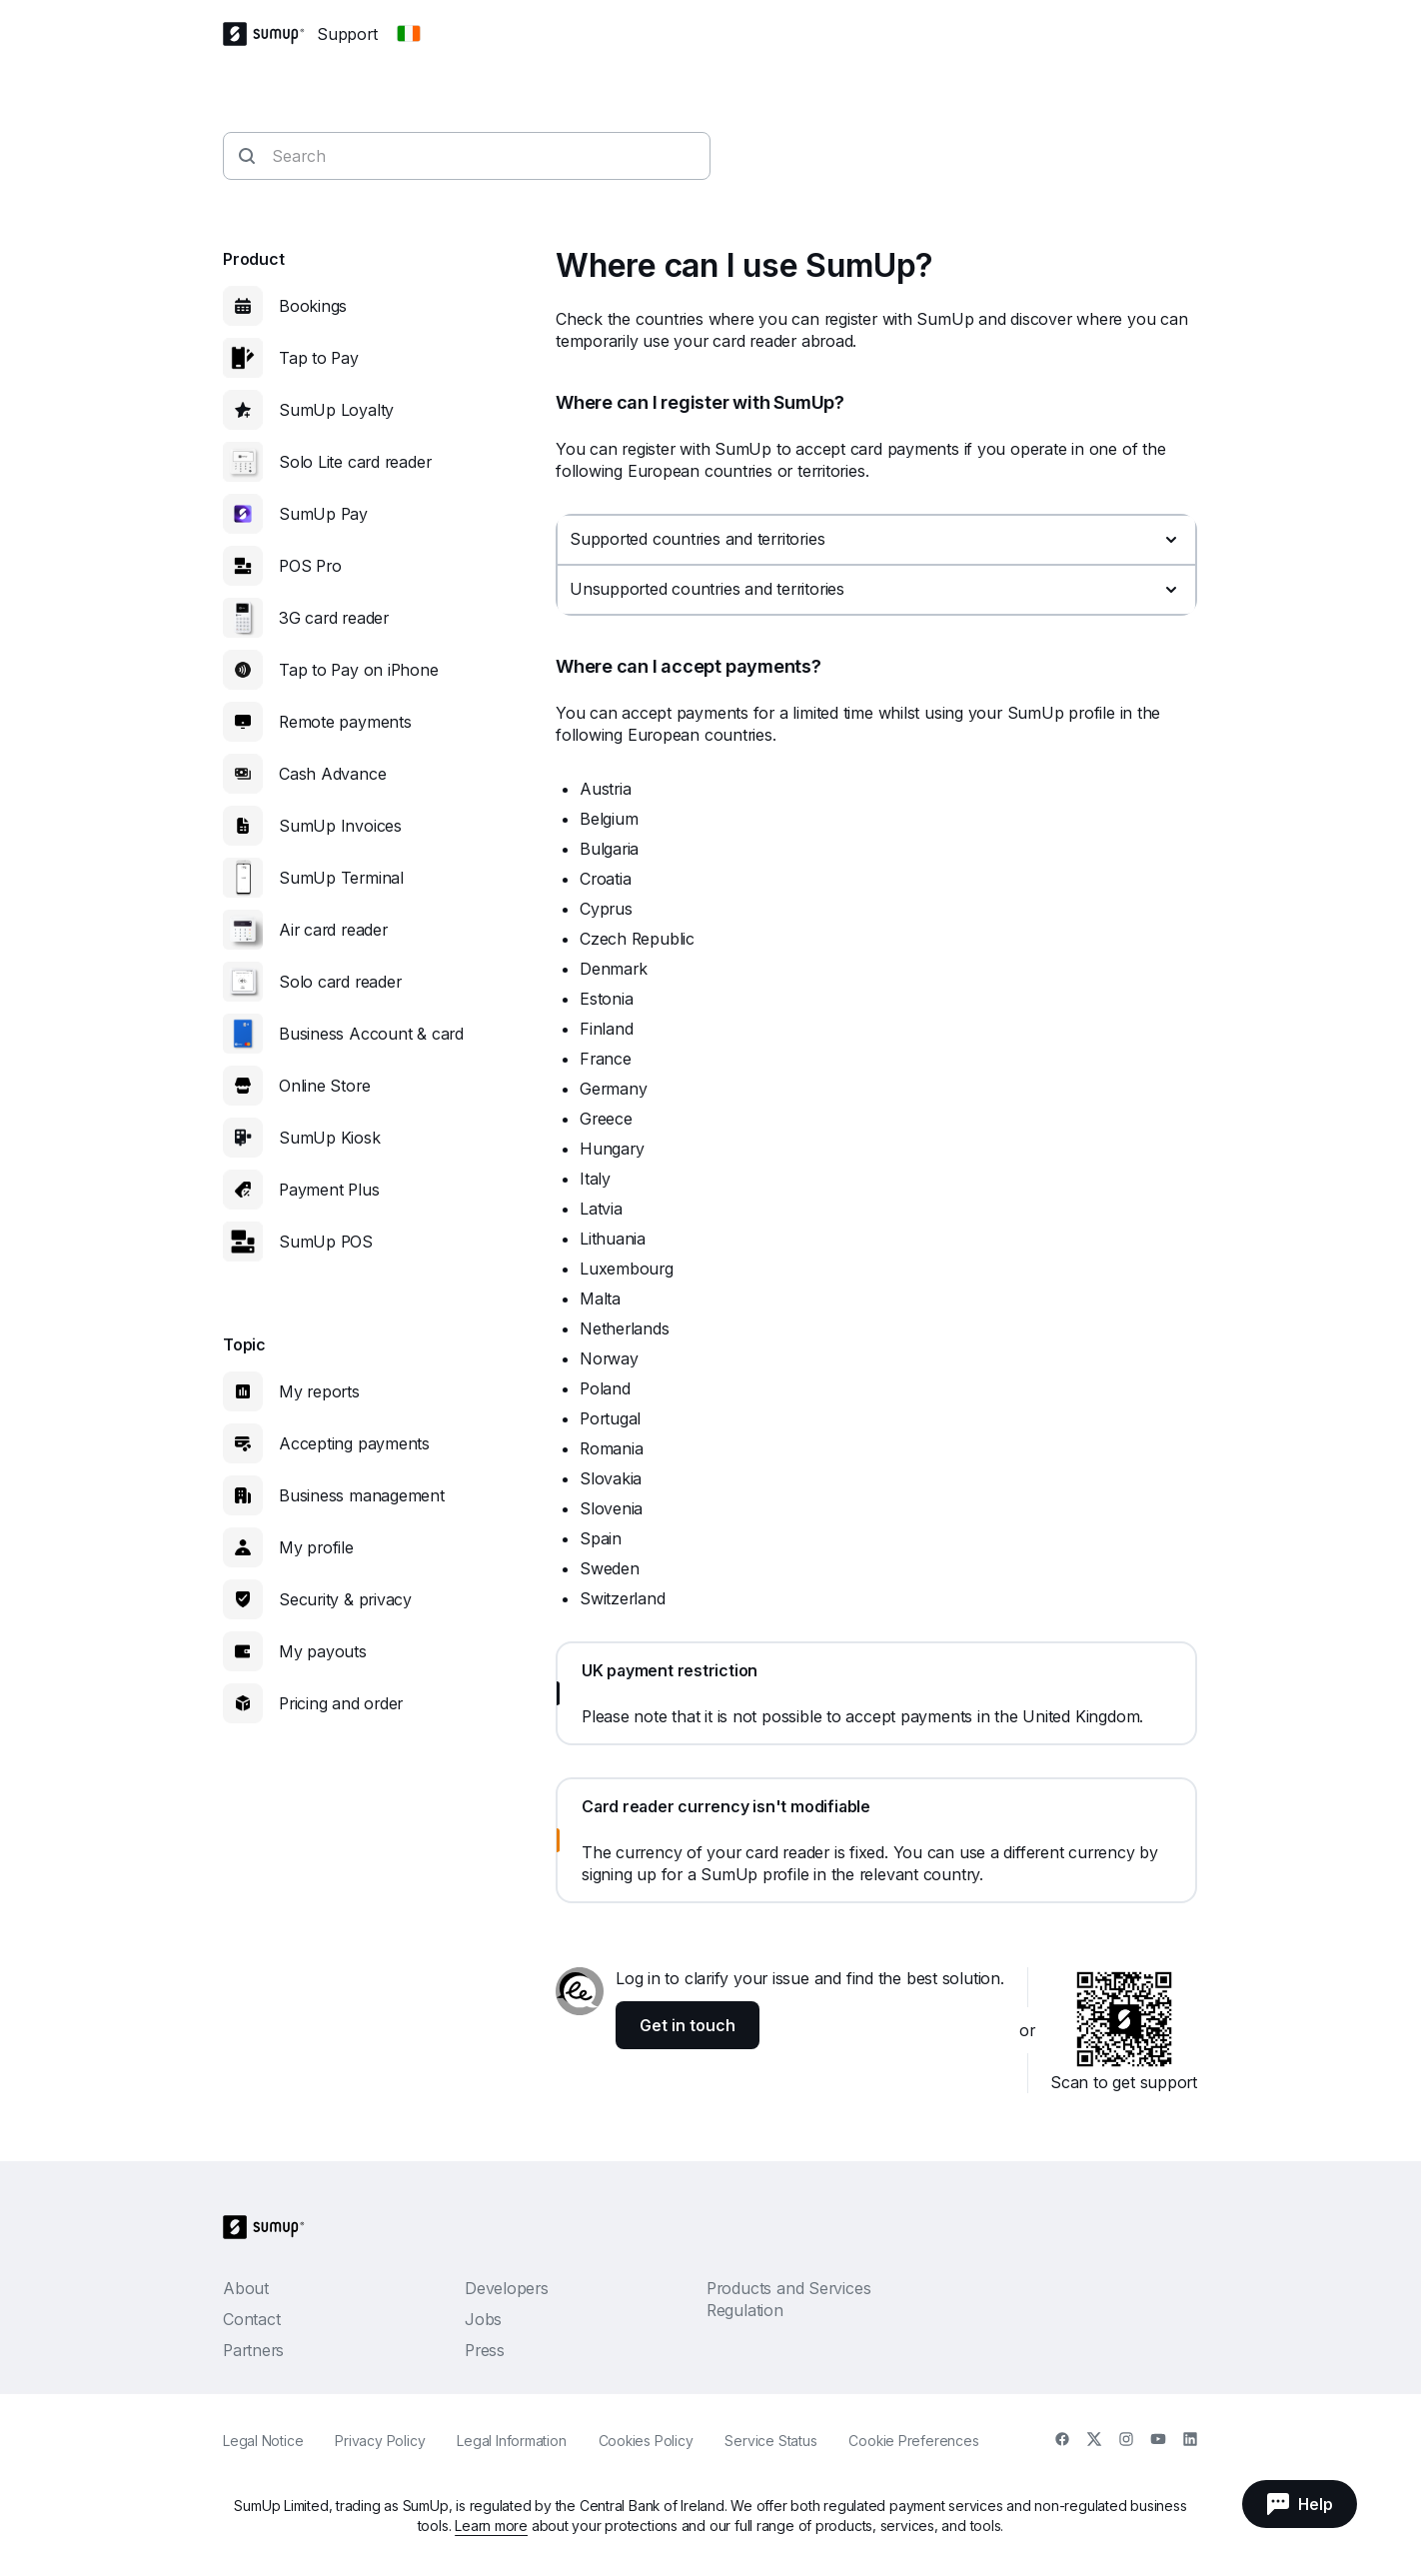  Describe the element at coordinates (359, 670) in the screenshot. I see `Tap to Pay on iPhone` at that location.